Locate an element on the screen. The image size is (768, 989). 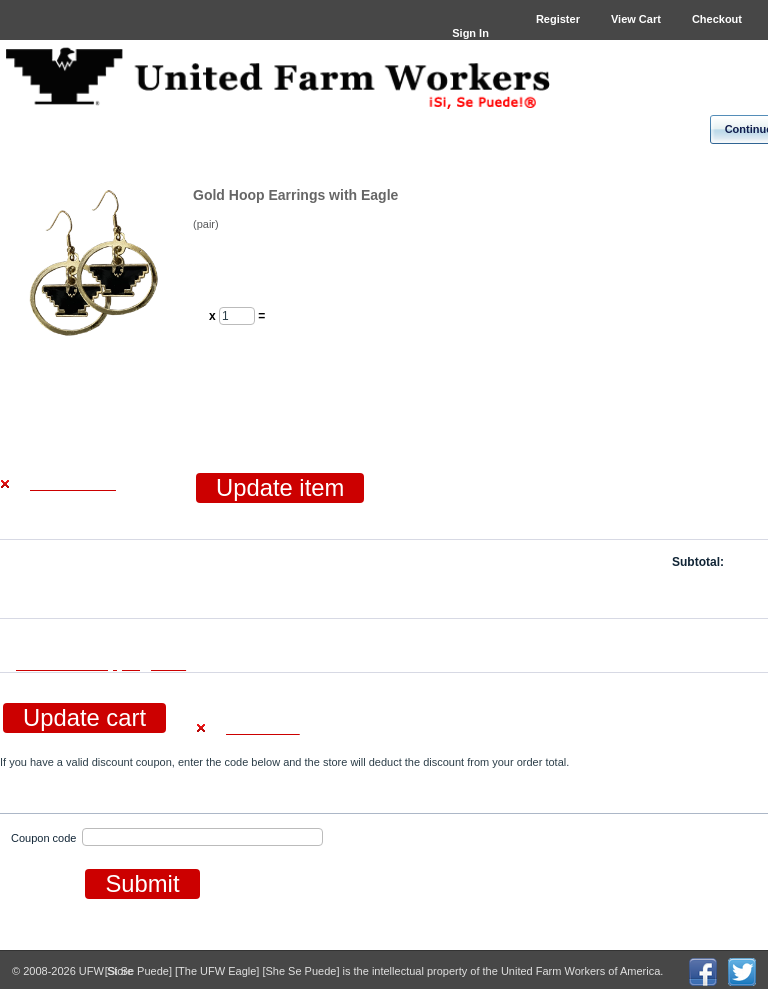
Checkout is located at coordinates (717, 19).